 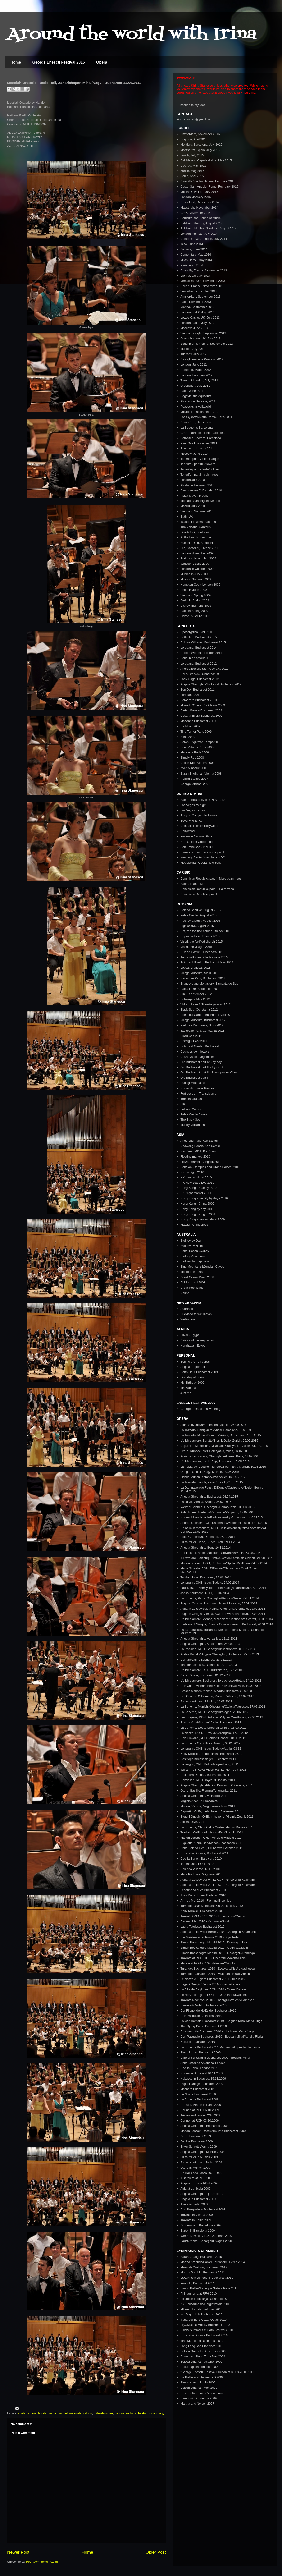 What do you see at coordinates (212, 2262) in the screenshot?
I see `Martha Argerich/Daniel Barenboim, Berlin 2014` at bounding box center [212, 2262].